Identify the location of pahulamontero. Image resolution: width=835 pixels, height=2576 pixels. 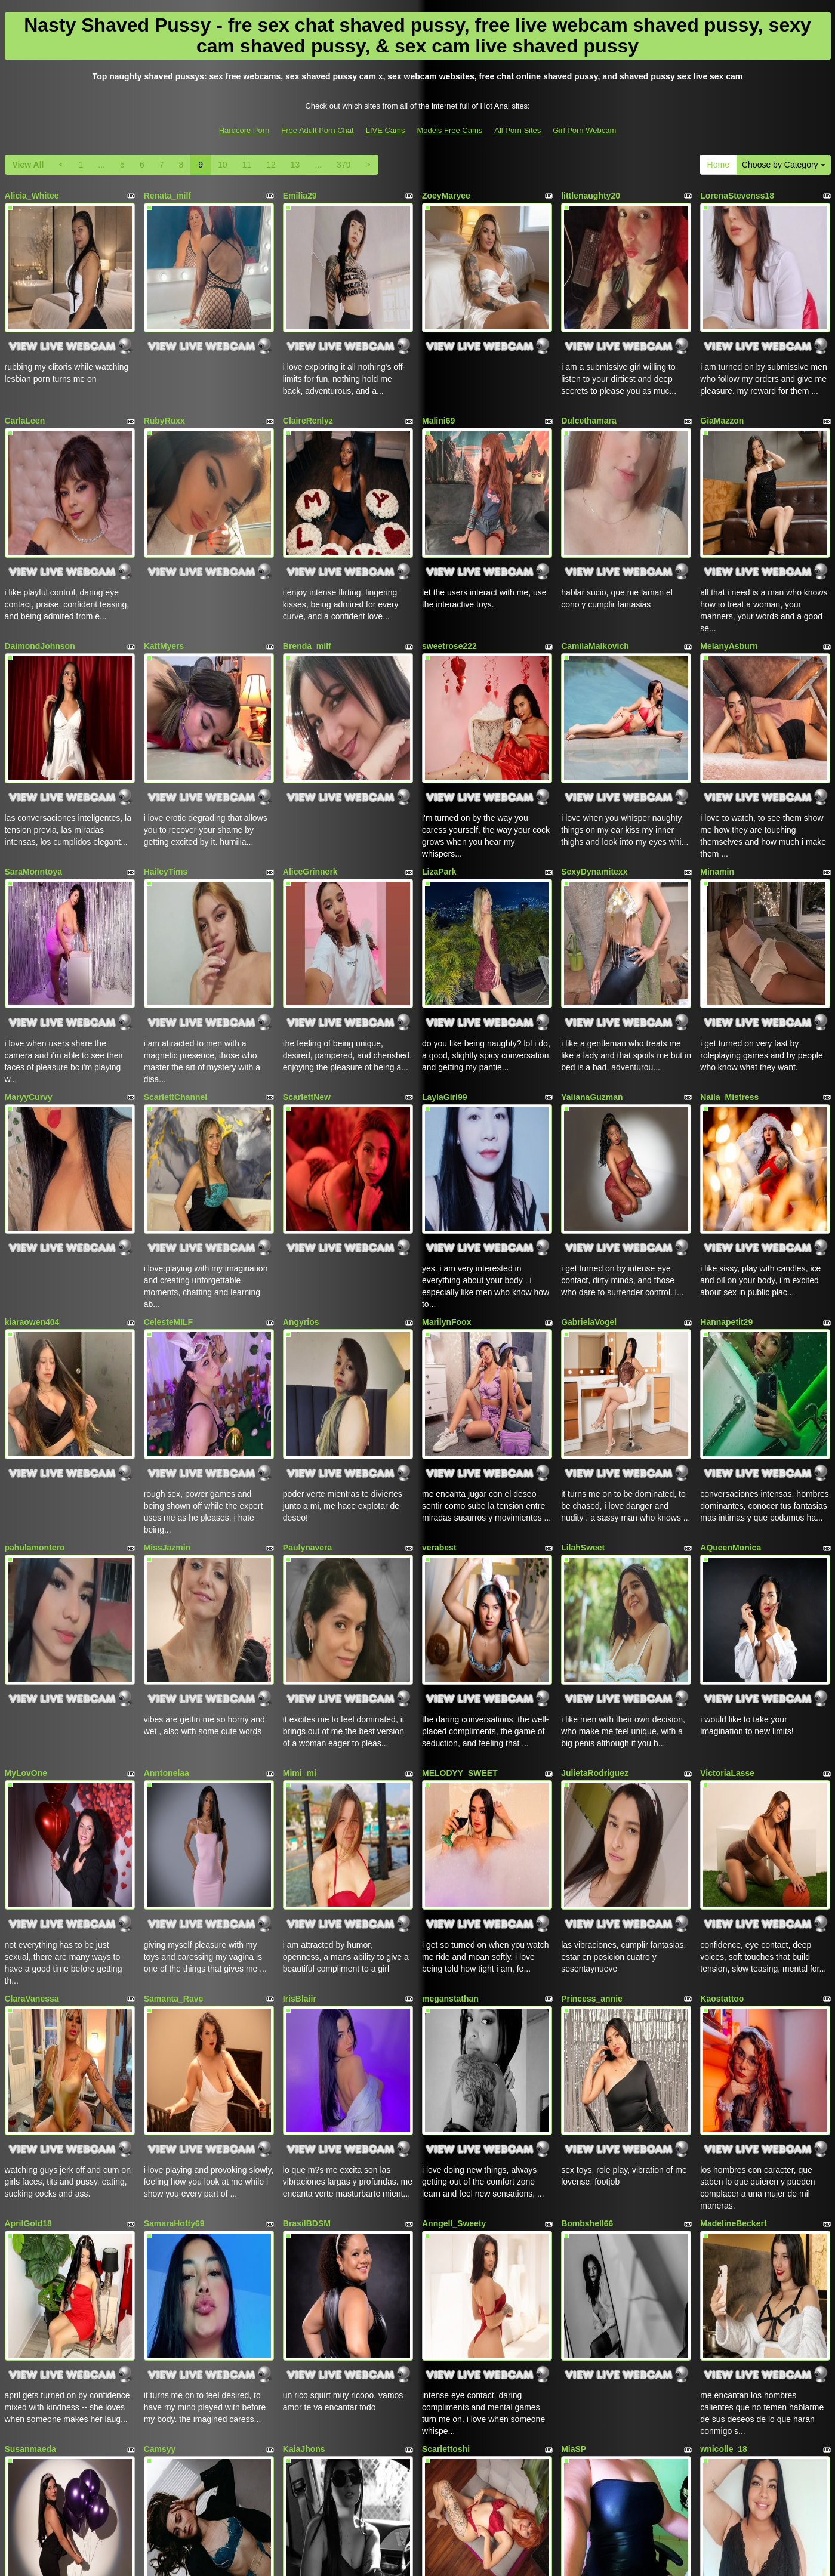
(35, 1402).